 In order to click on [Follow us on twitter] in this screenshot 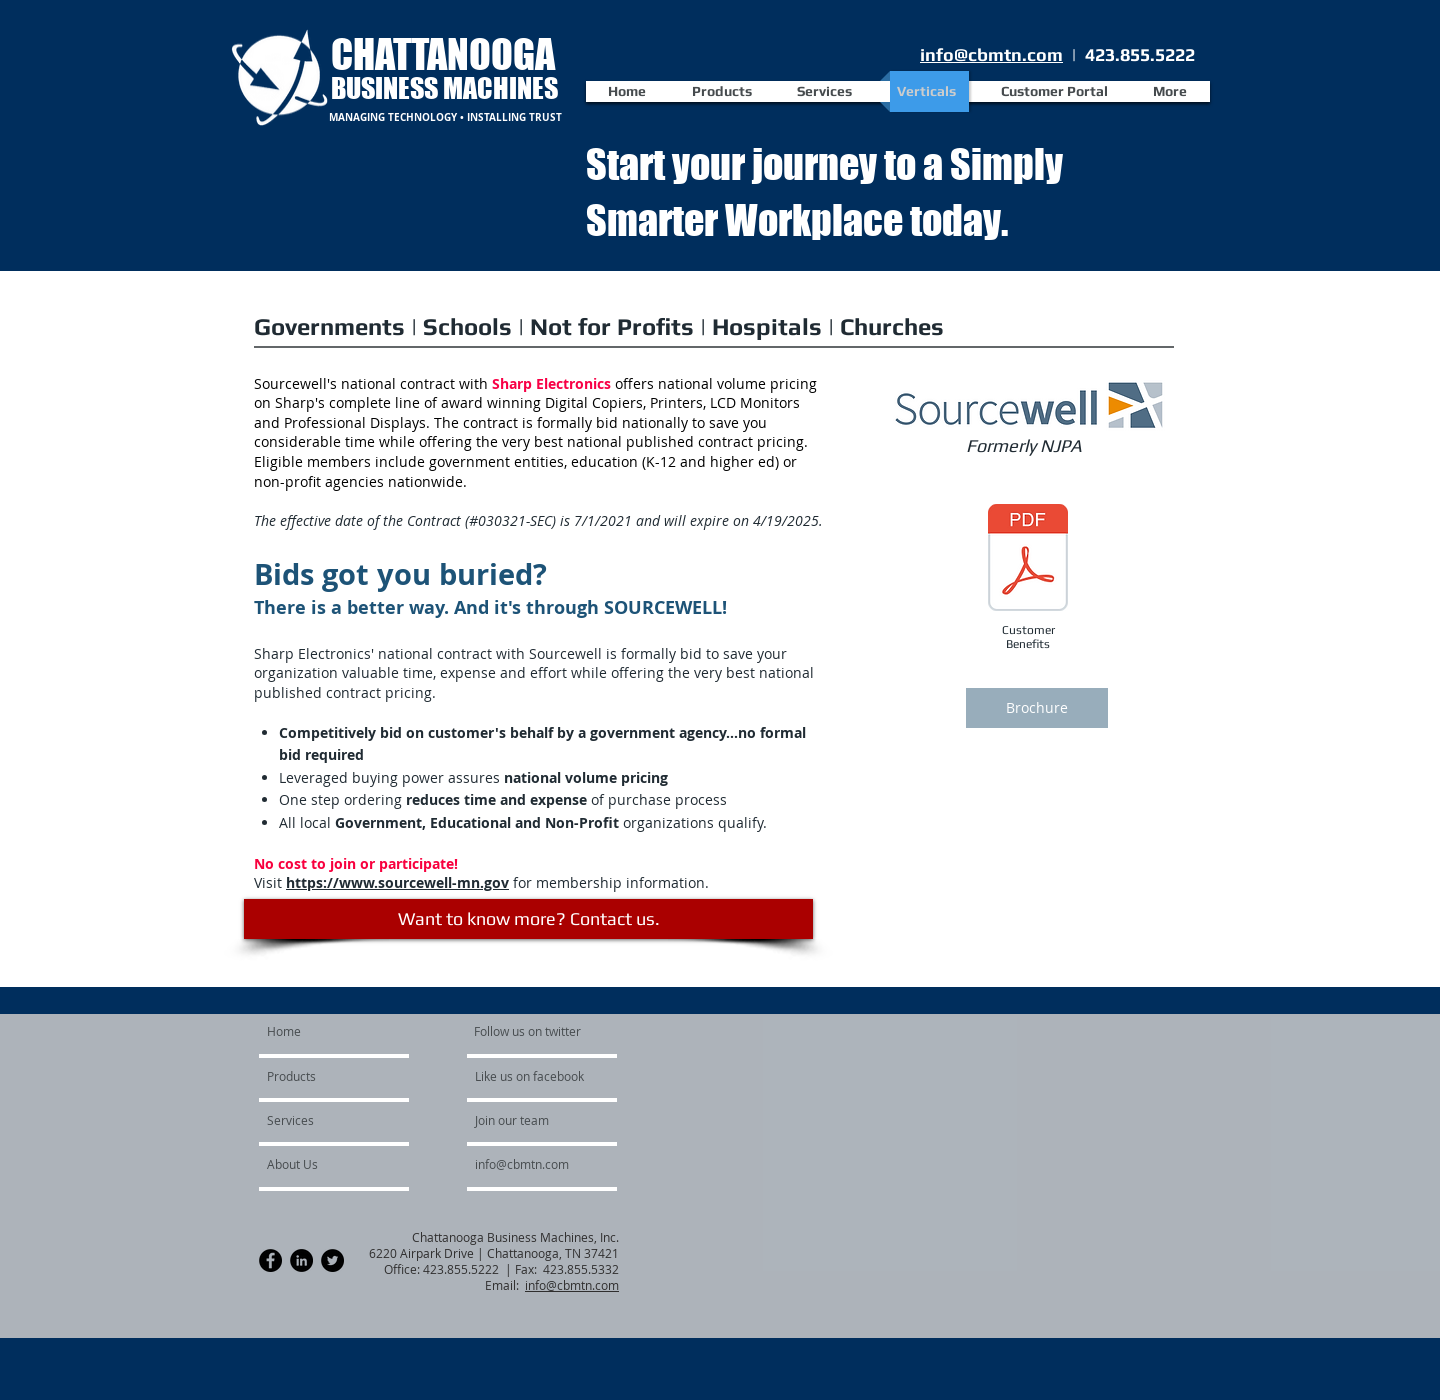, I will do `click(529, 1032)`.